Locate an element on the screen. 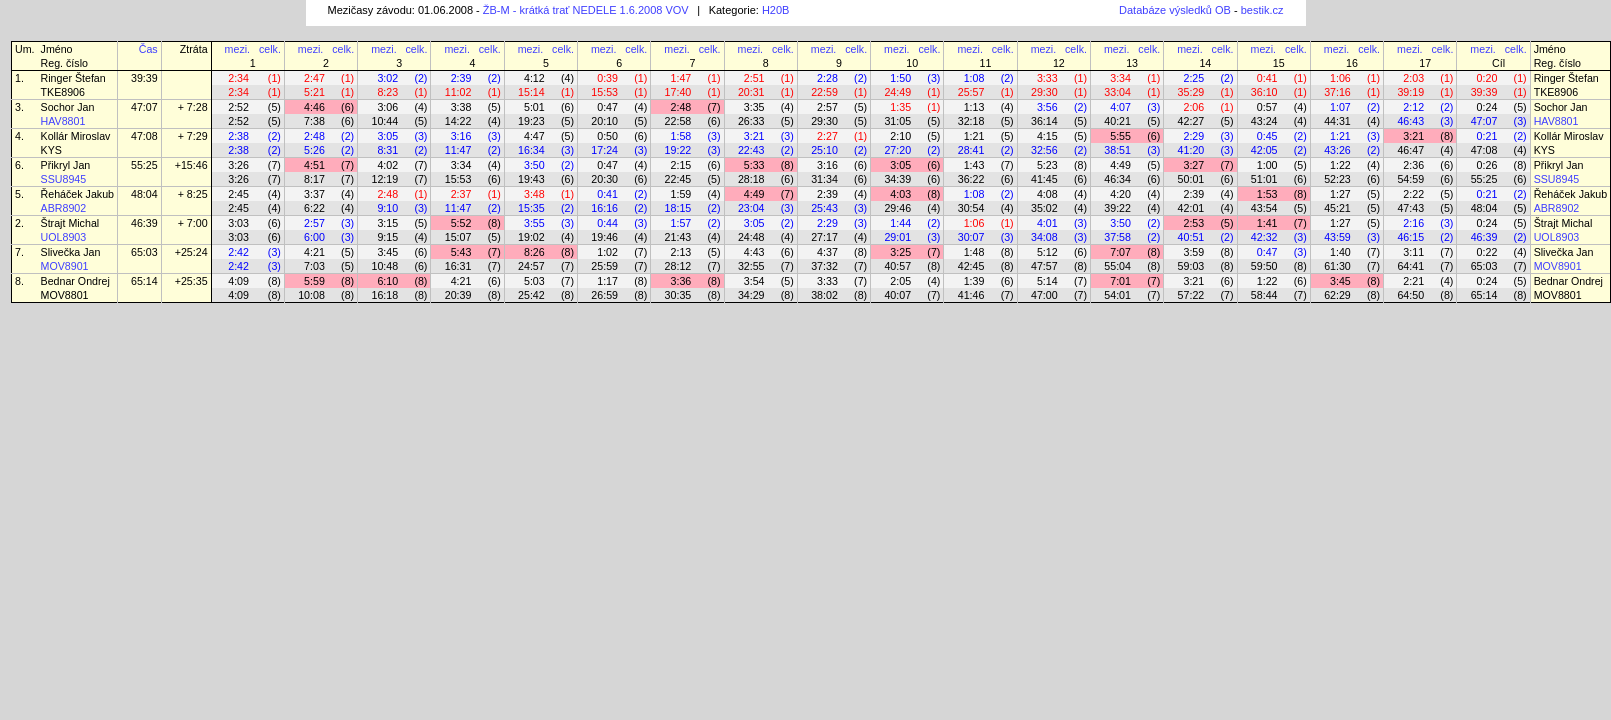  52:23 is located at coordinates (1337, 179).